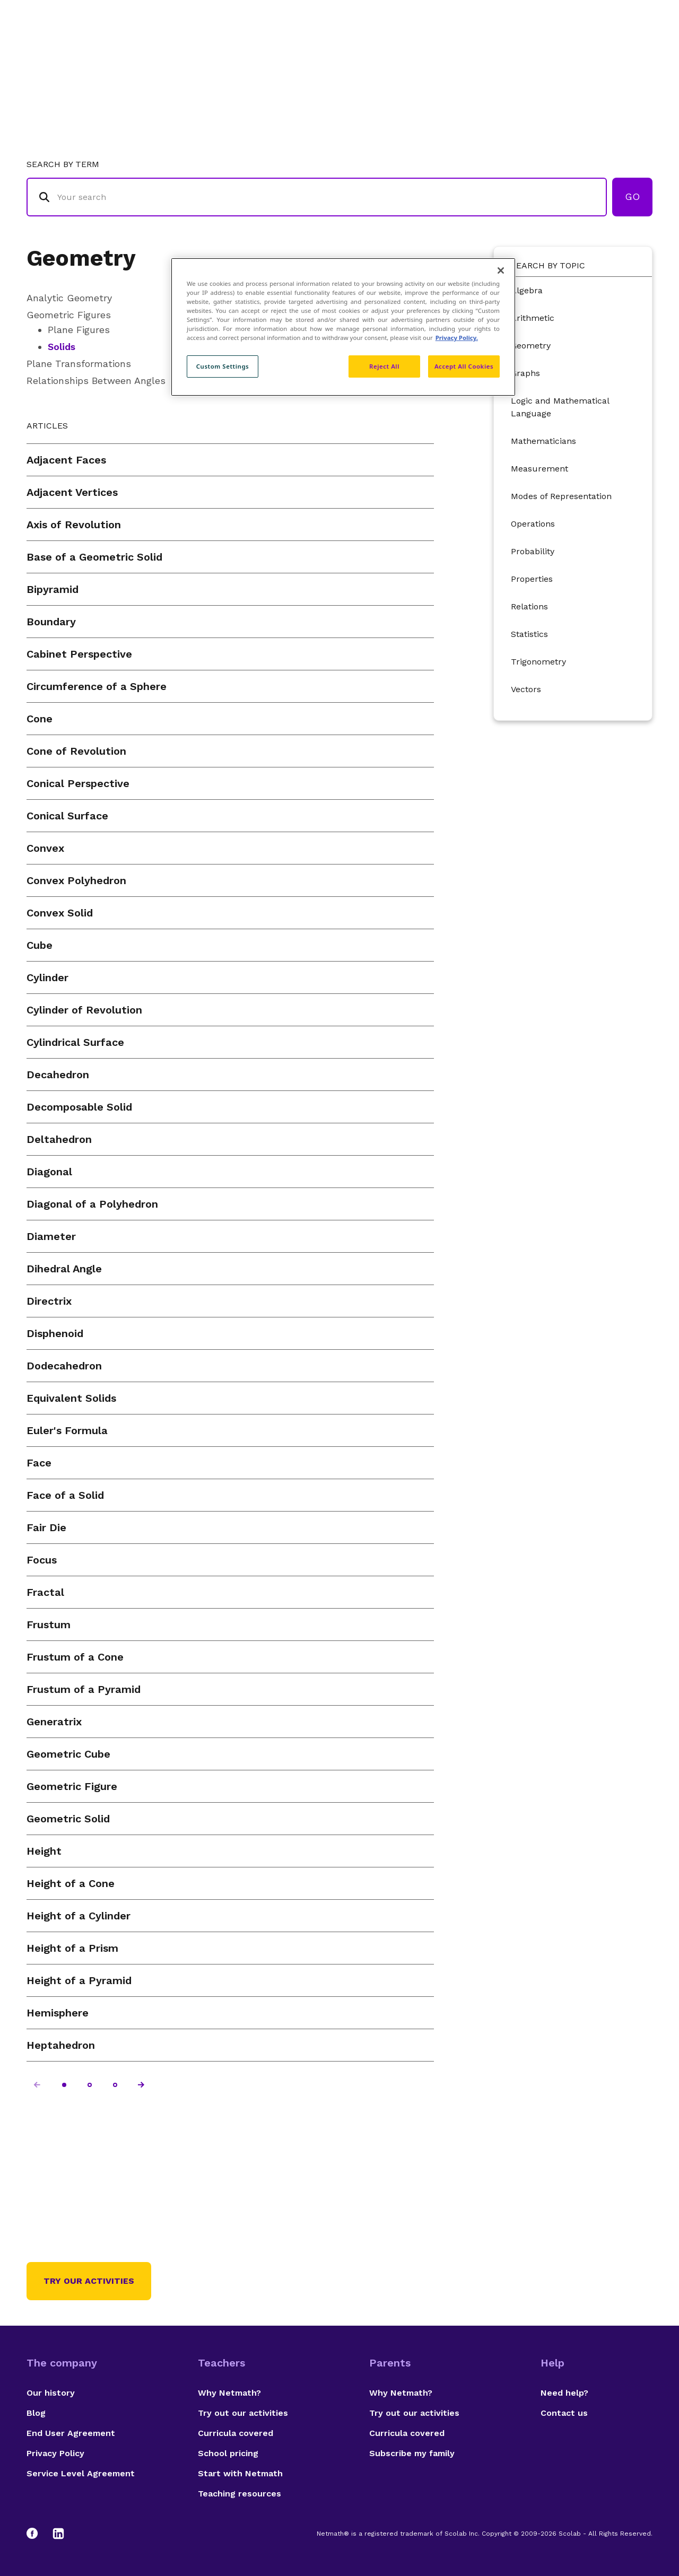 This screenshot has width=679, height=2576. Describe the element at coordinates (53, 589) in the screenshot. I see `Bipyramid` at that location.